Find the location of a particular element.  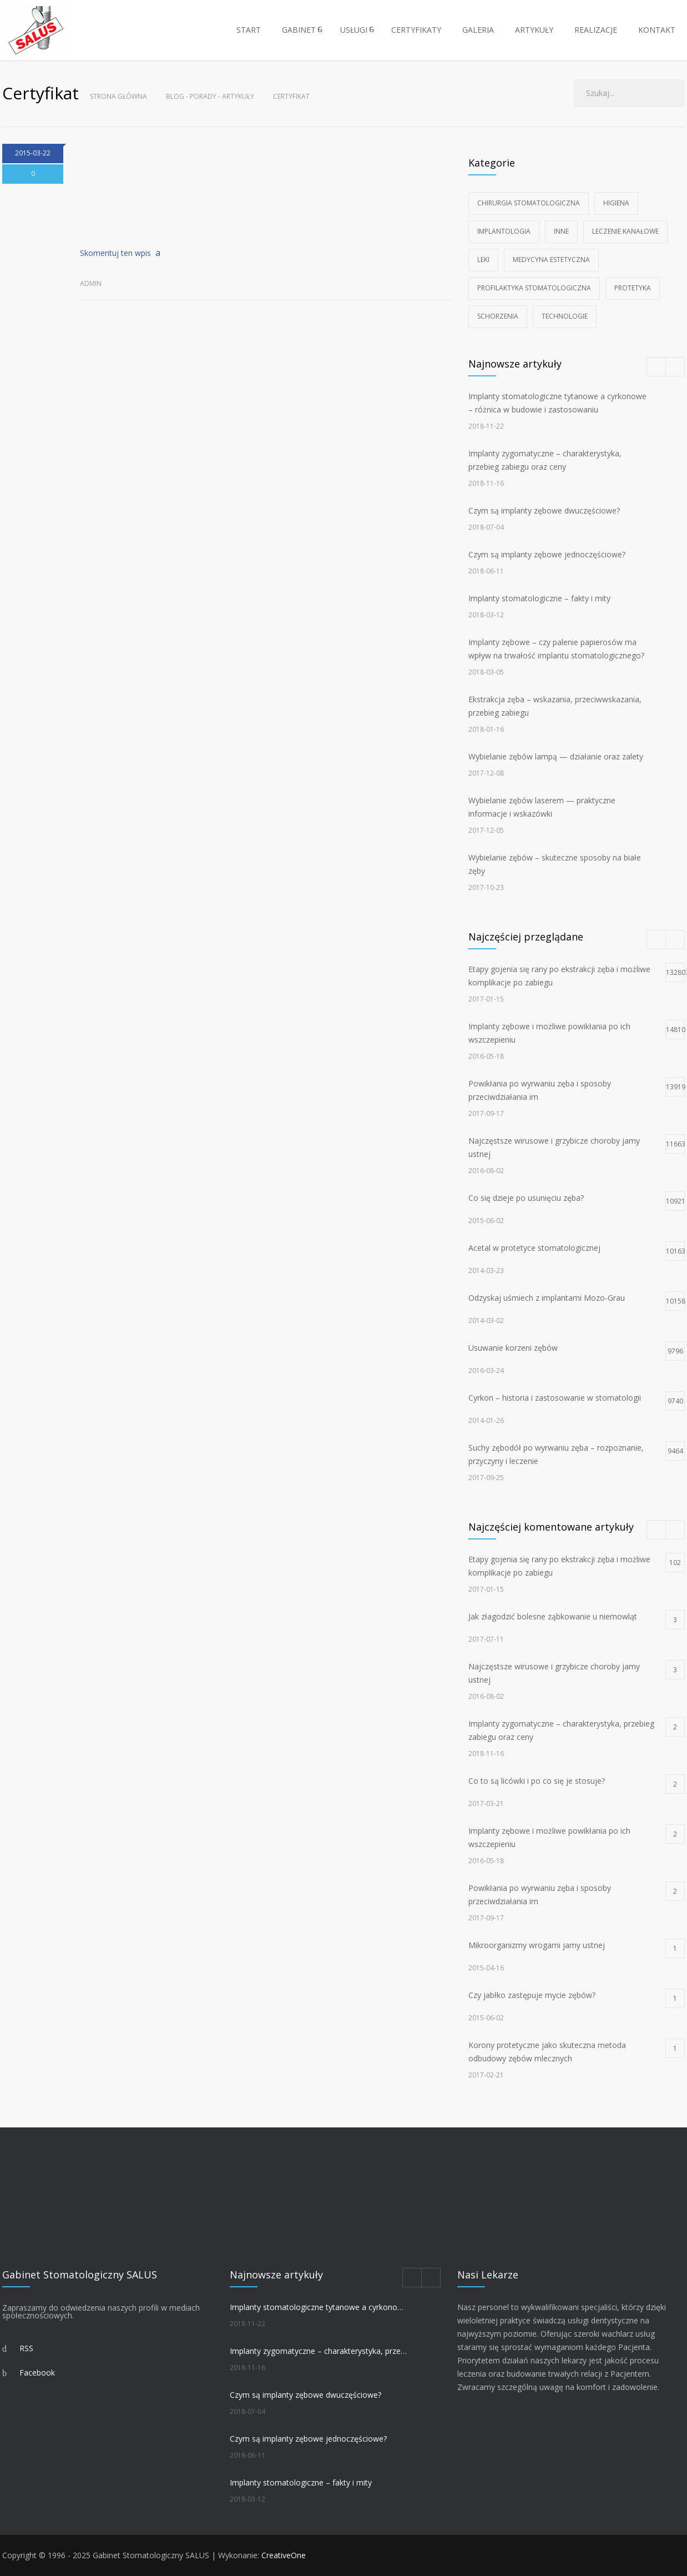

Strona główna is located at coordinates (118, 96).